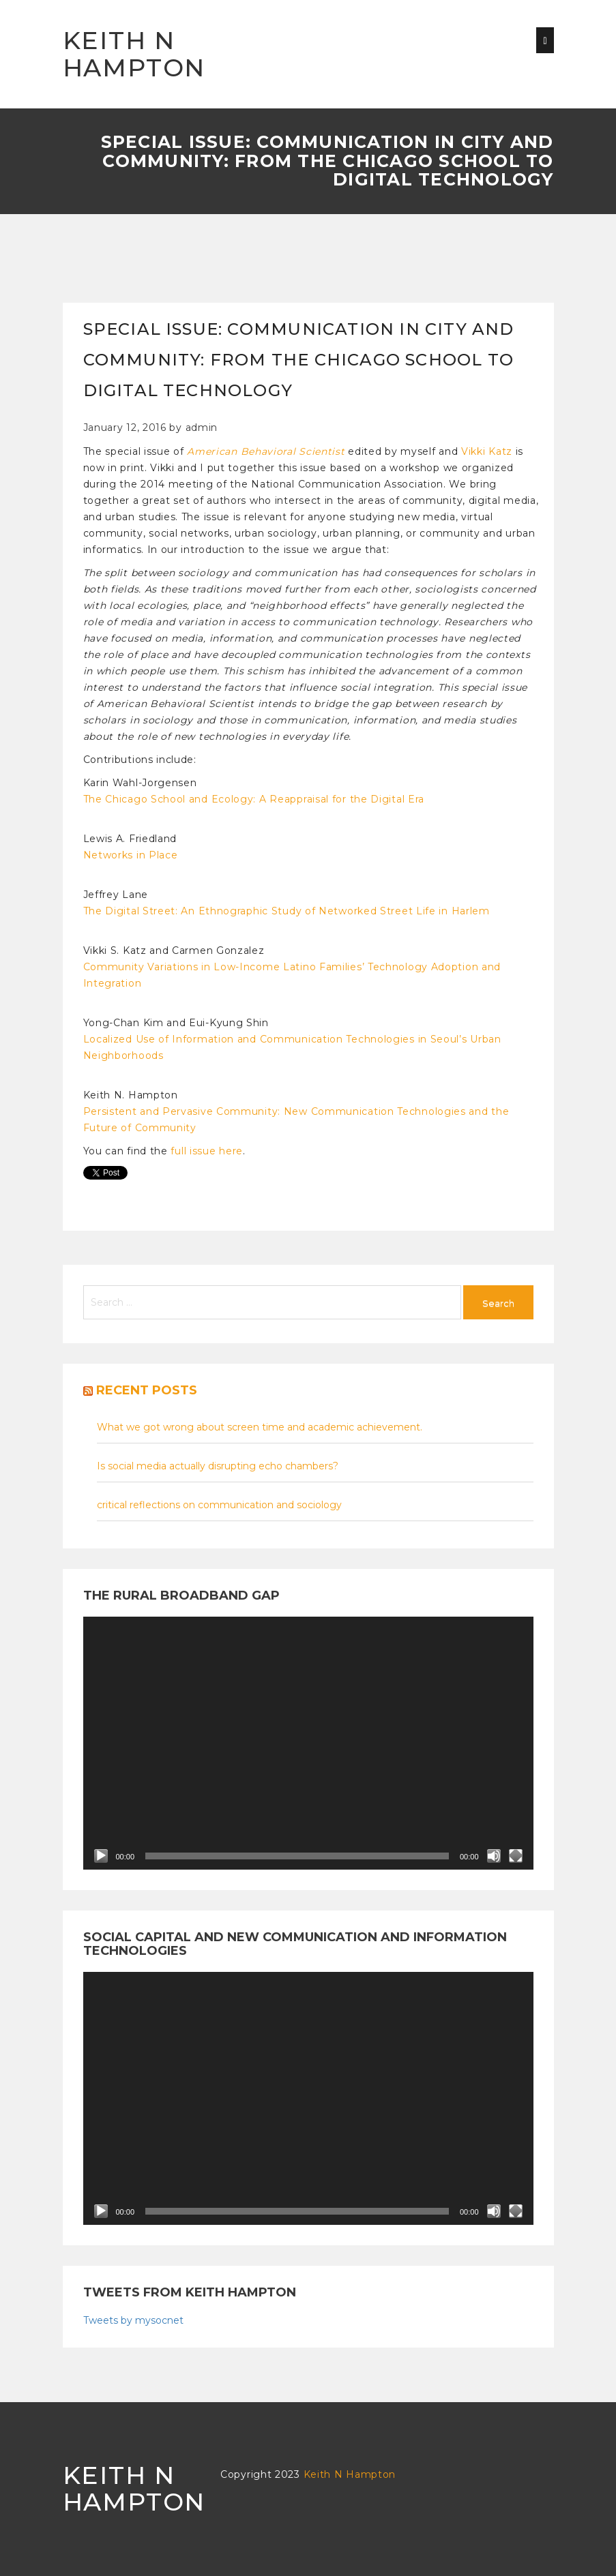 Image resolution: width=616 pixels, height=2576 pixels. I want to click on Vikki Katz, so click(486, 451).